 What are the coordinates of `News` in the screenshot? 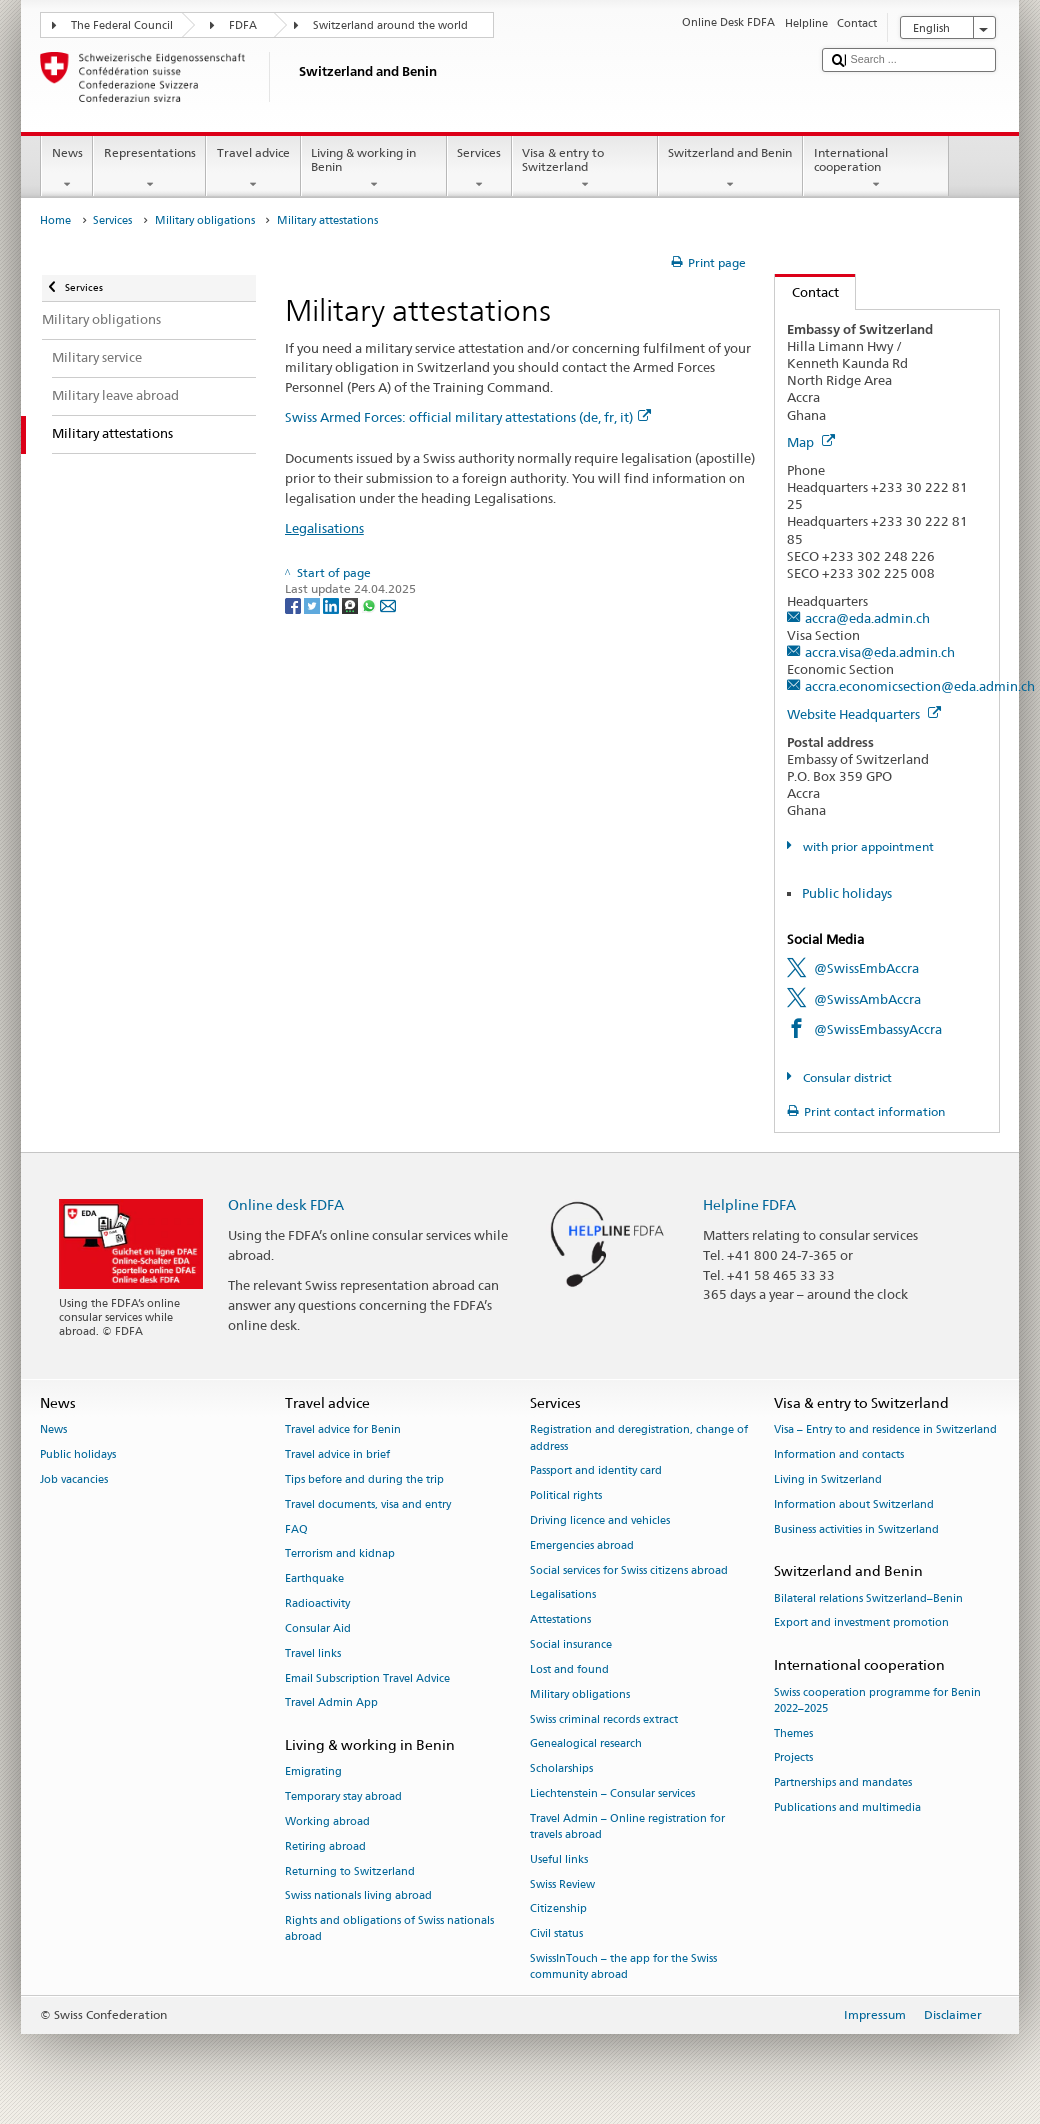 It's located at (67, 169).